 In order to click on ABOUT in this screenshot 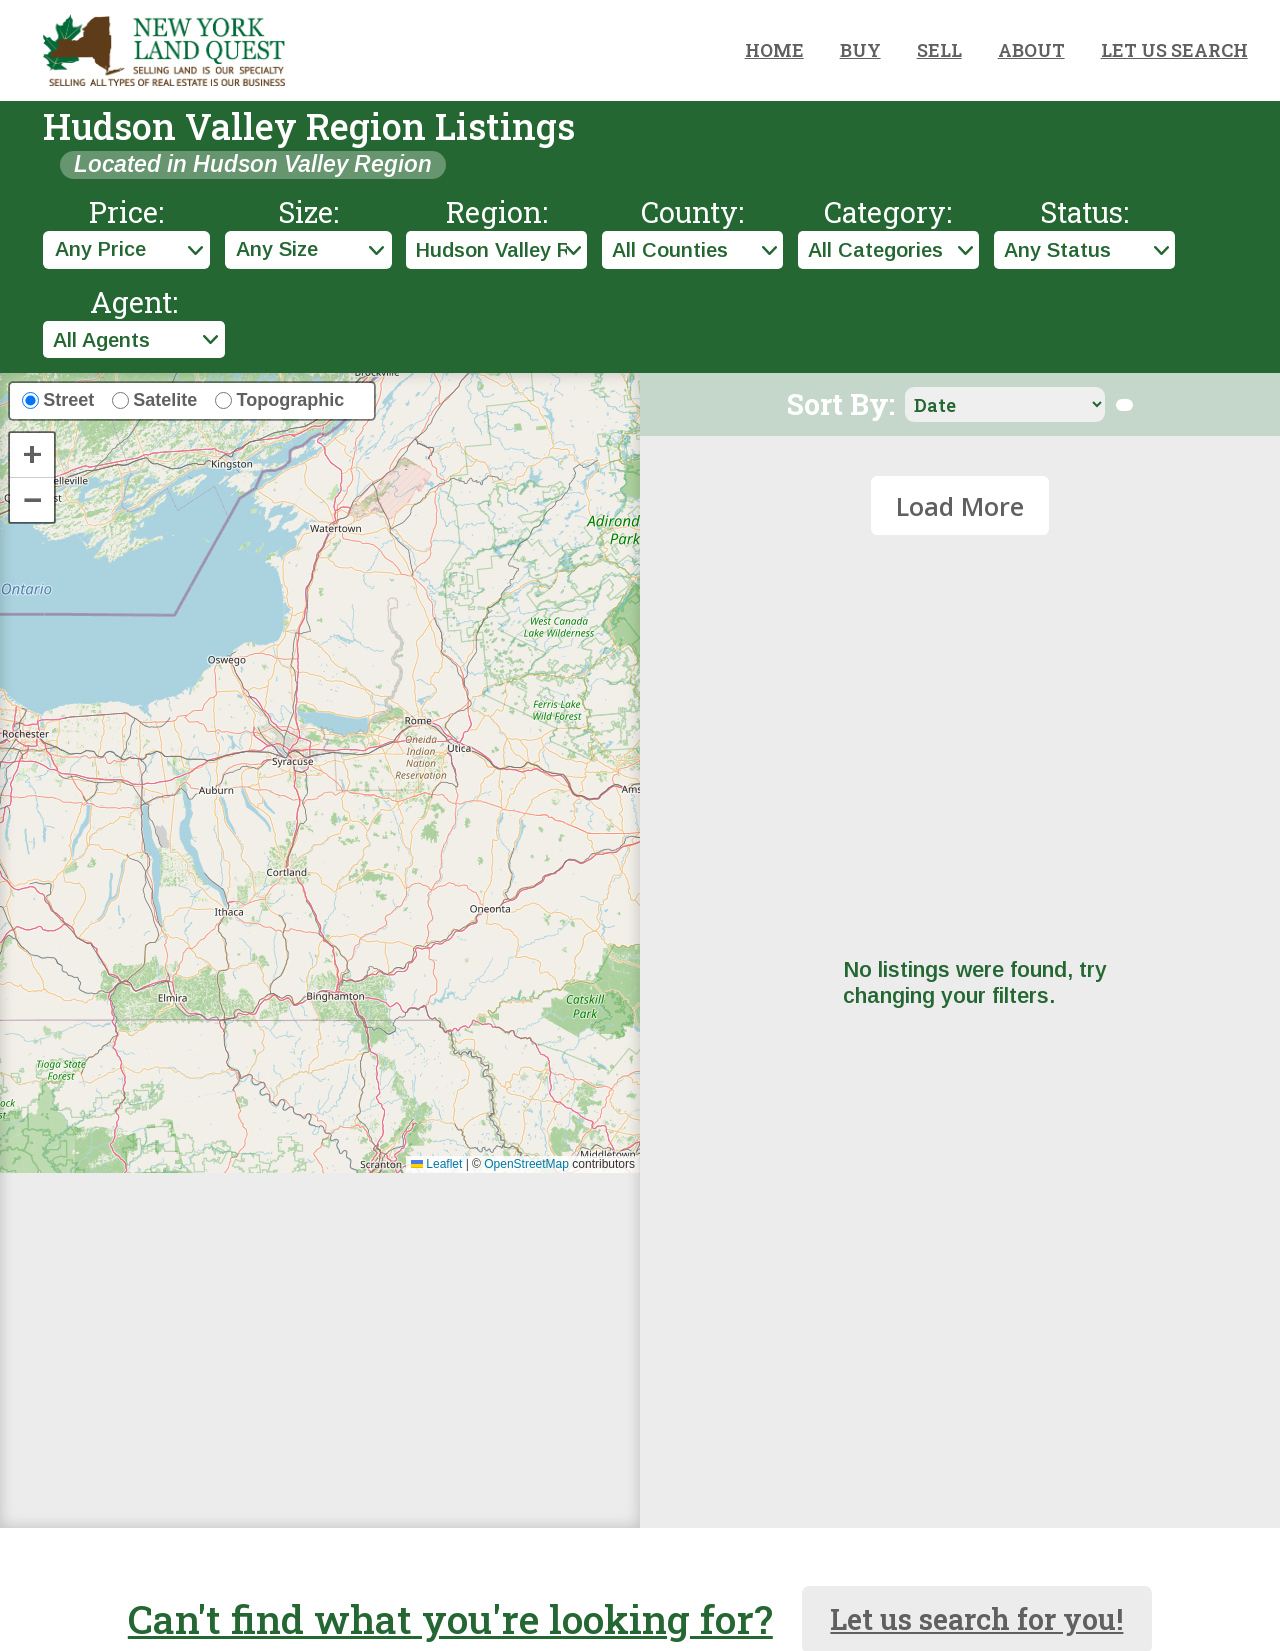, I will do `click(1031, 50)`.